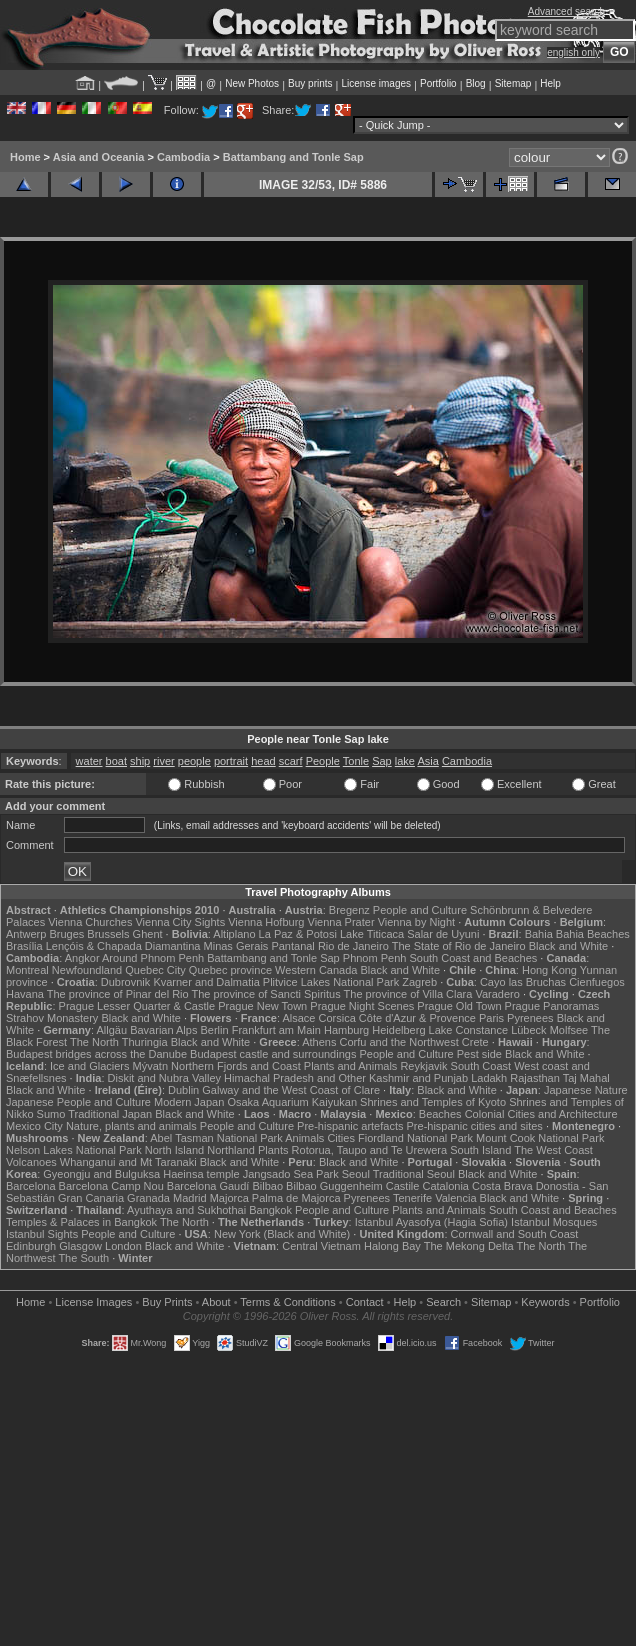  What do you see at coordinates (266, 922) in the screenshot?
I see `Vienna Hofburg` at bounding box center [266, 922].